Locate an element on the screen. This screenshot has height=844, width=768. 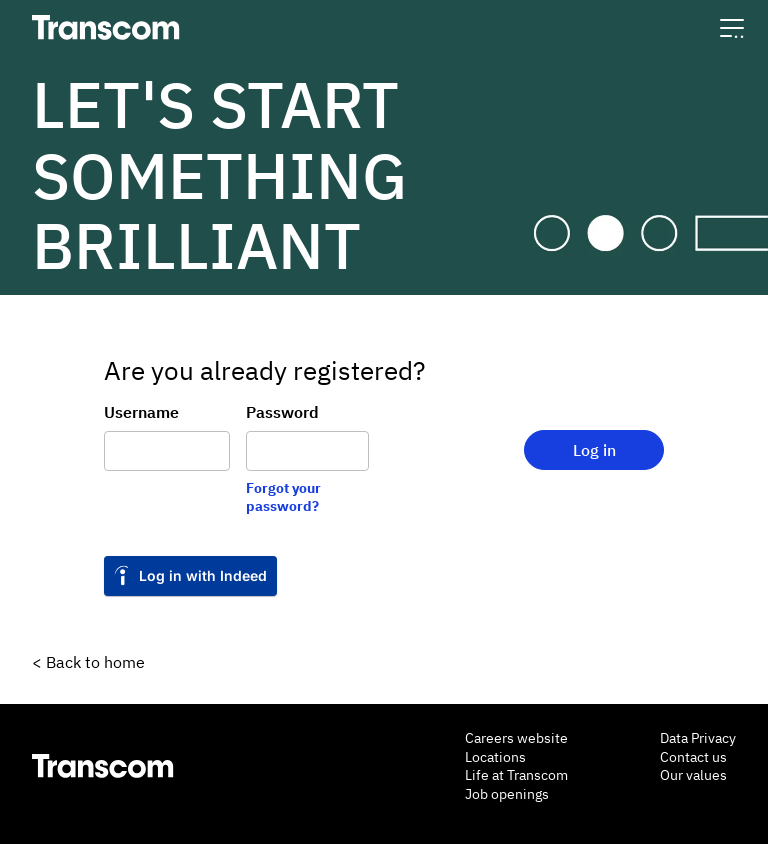
Forgot your password? is located at coordinates (283, 497).